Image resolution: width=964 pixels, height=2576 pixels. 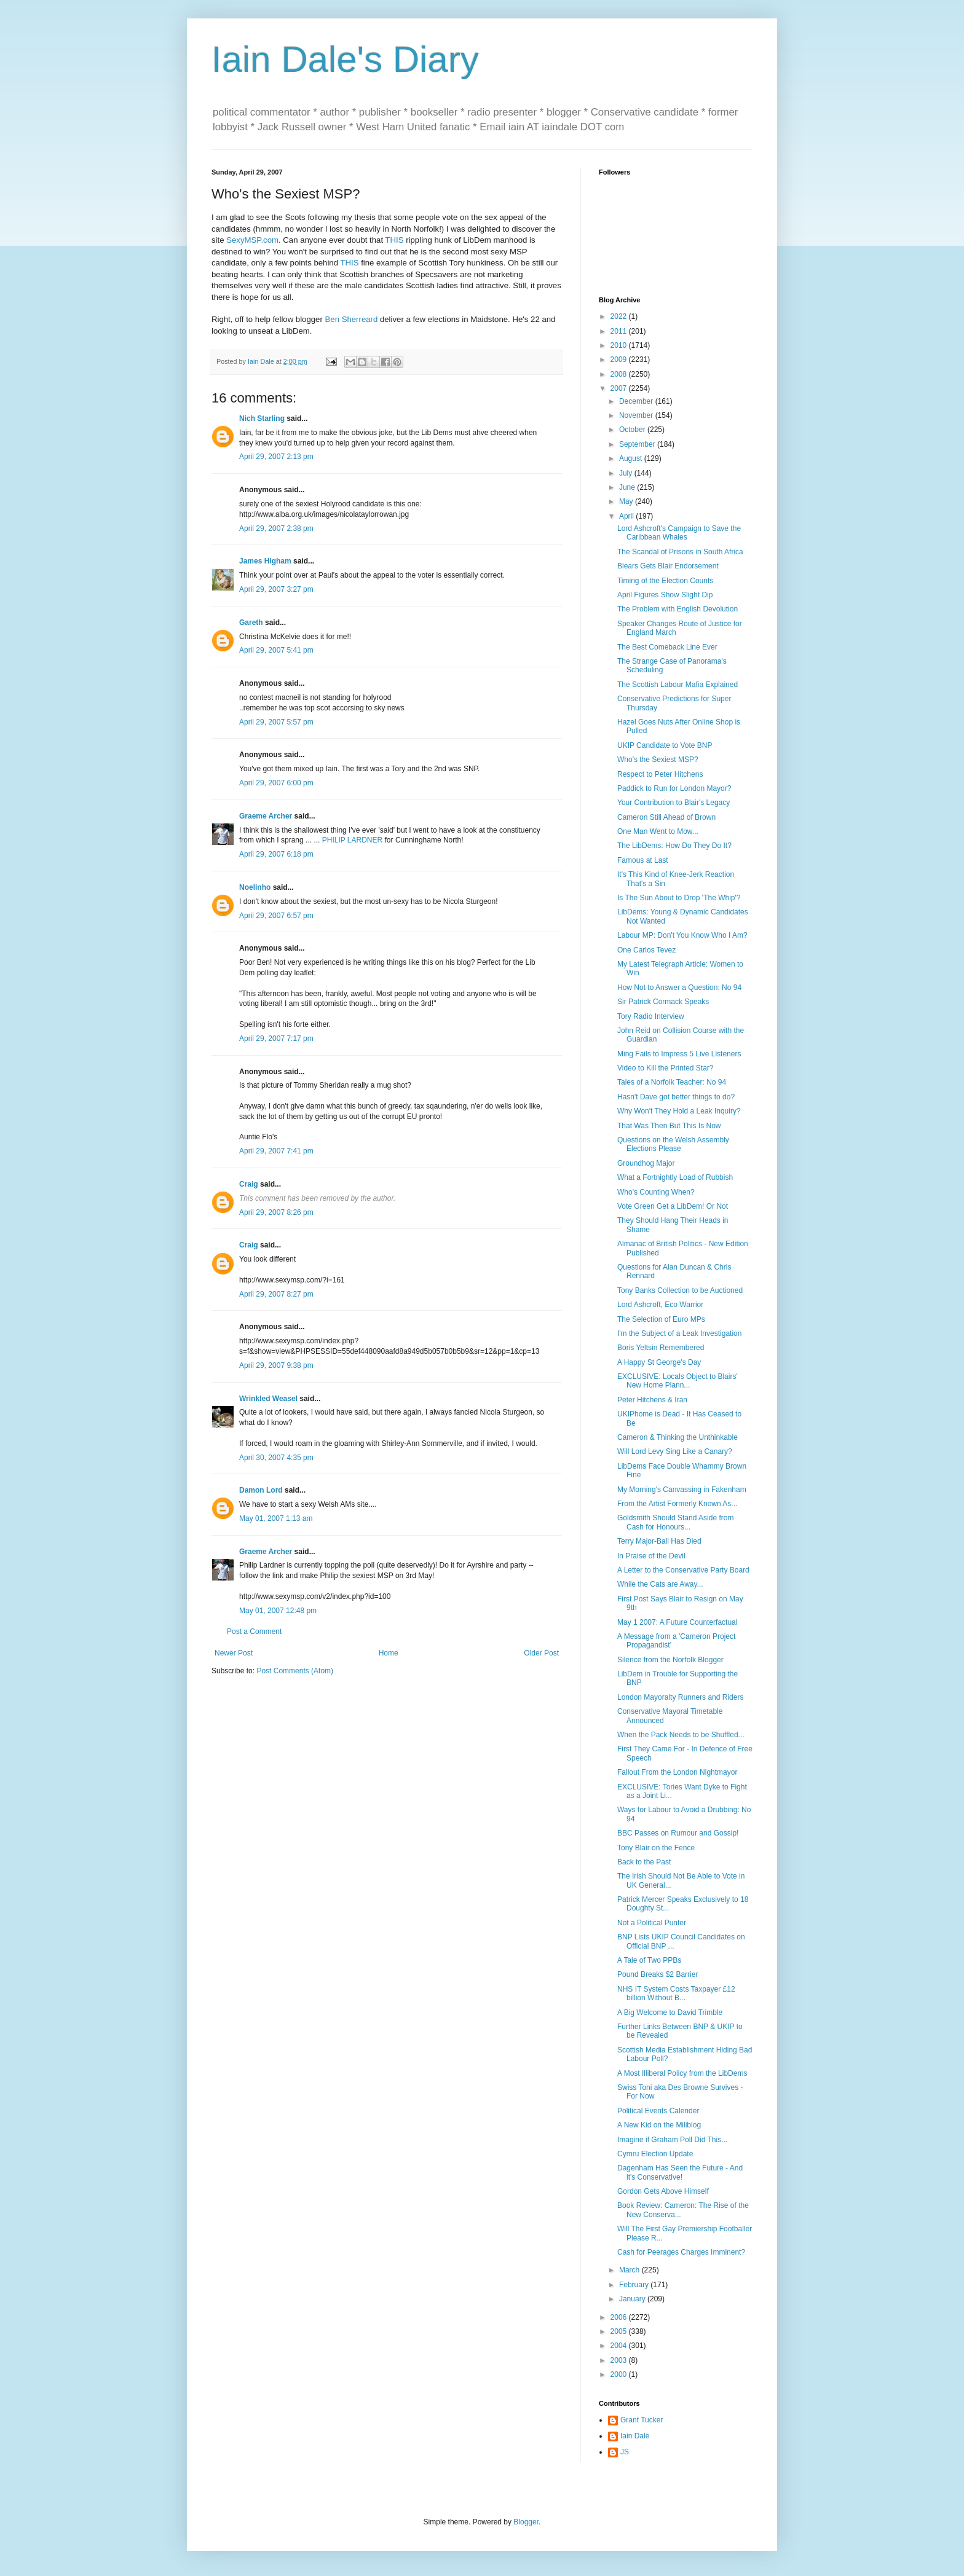 I want to click on June, so click(x=628, y=487).